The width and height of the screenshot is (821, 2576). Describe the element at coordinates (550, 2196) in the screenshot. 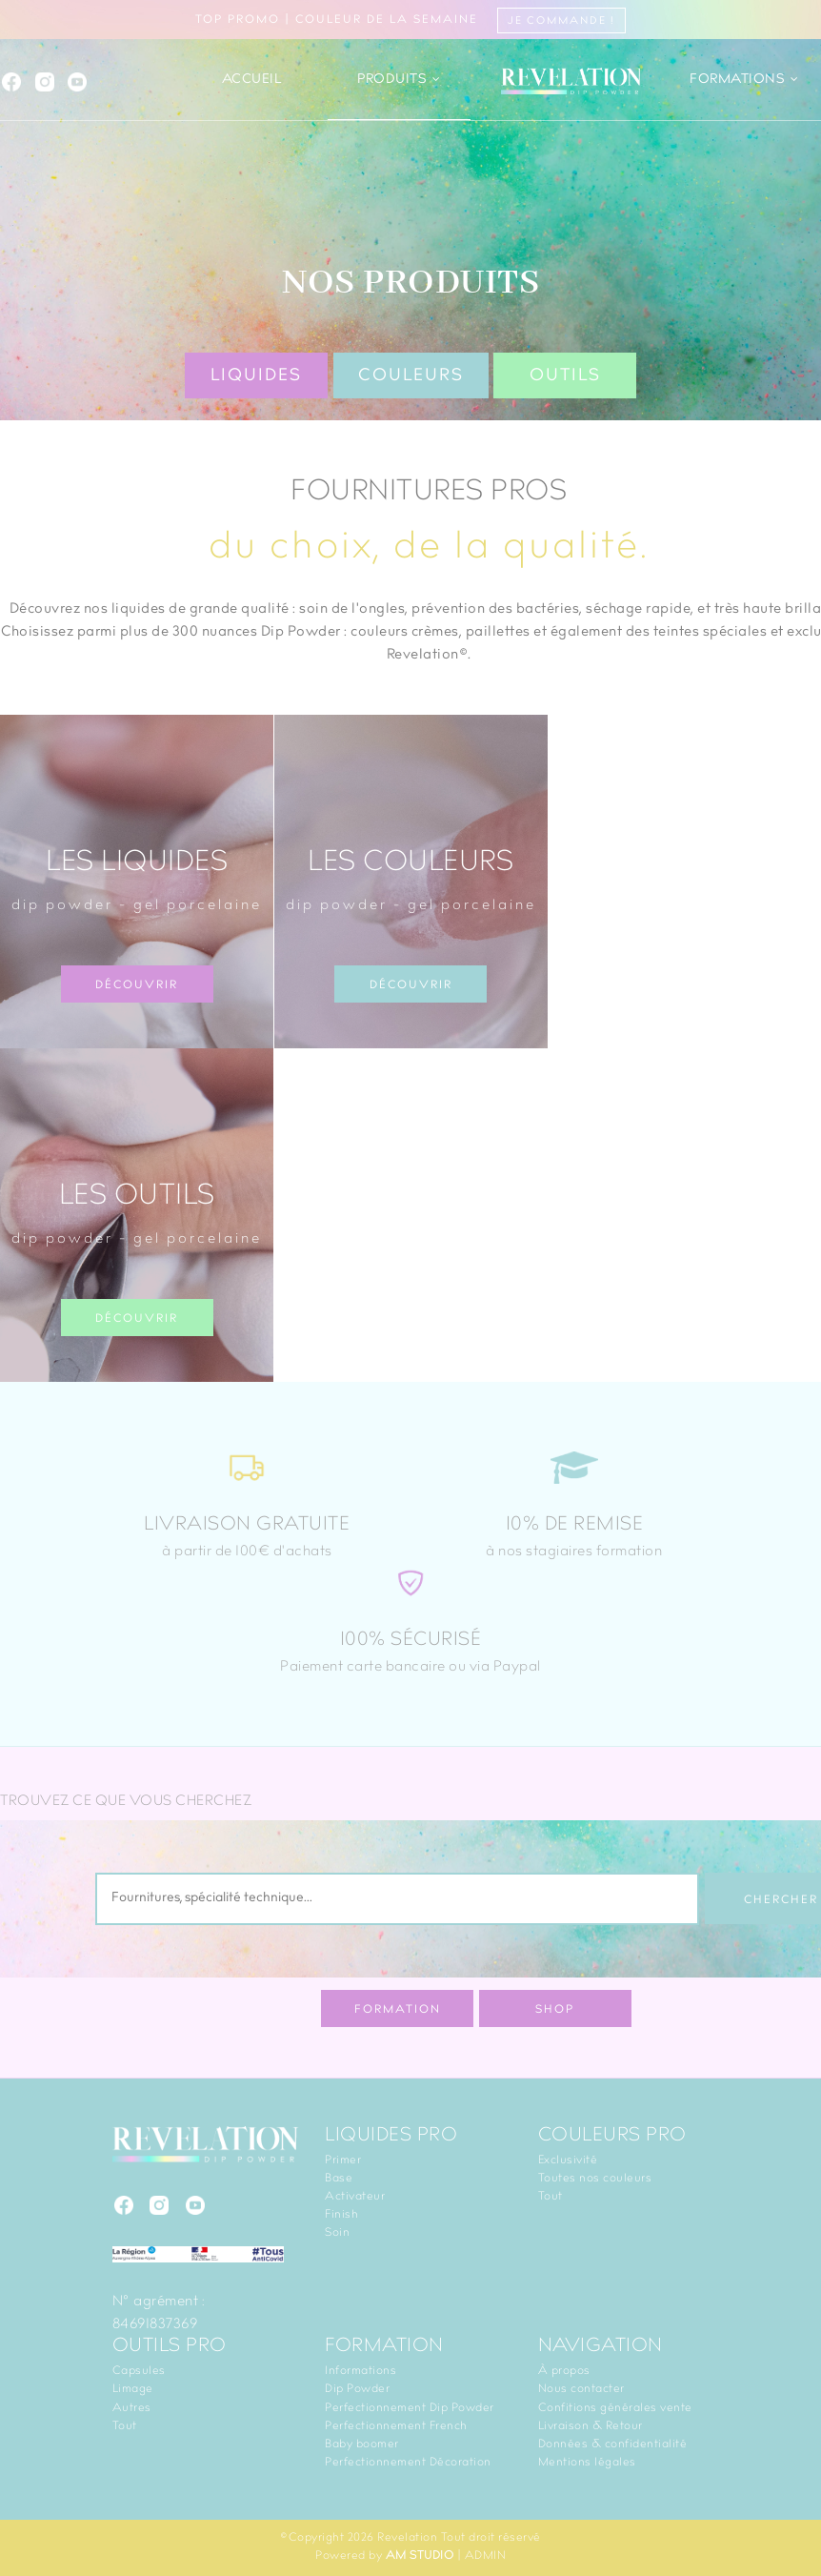

I see `Tout` at that location.